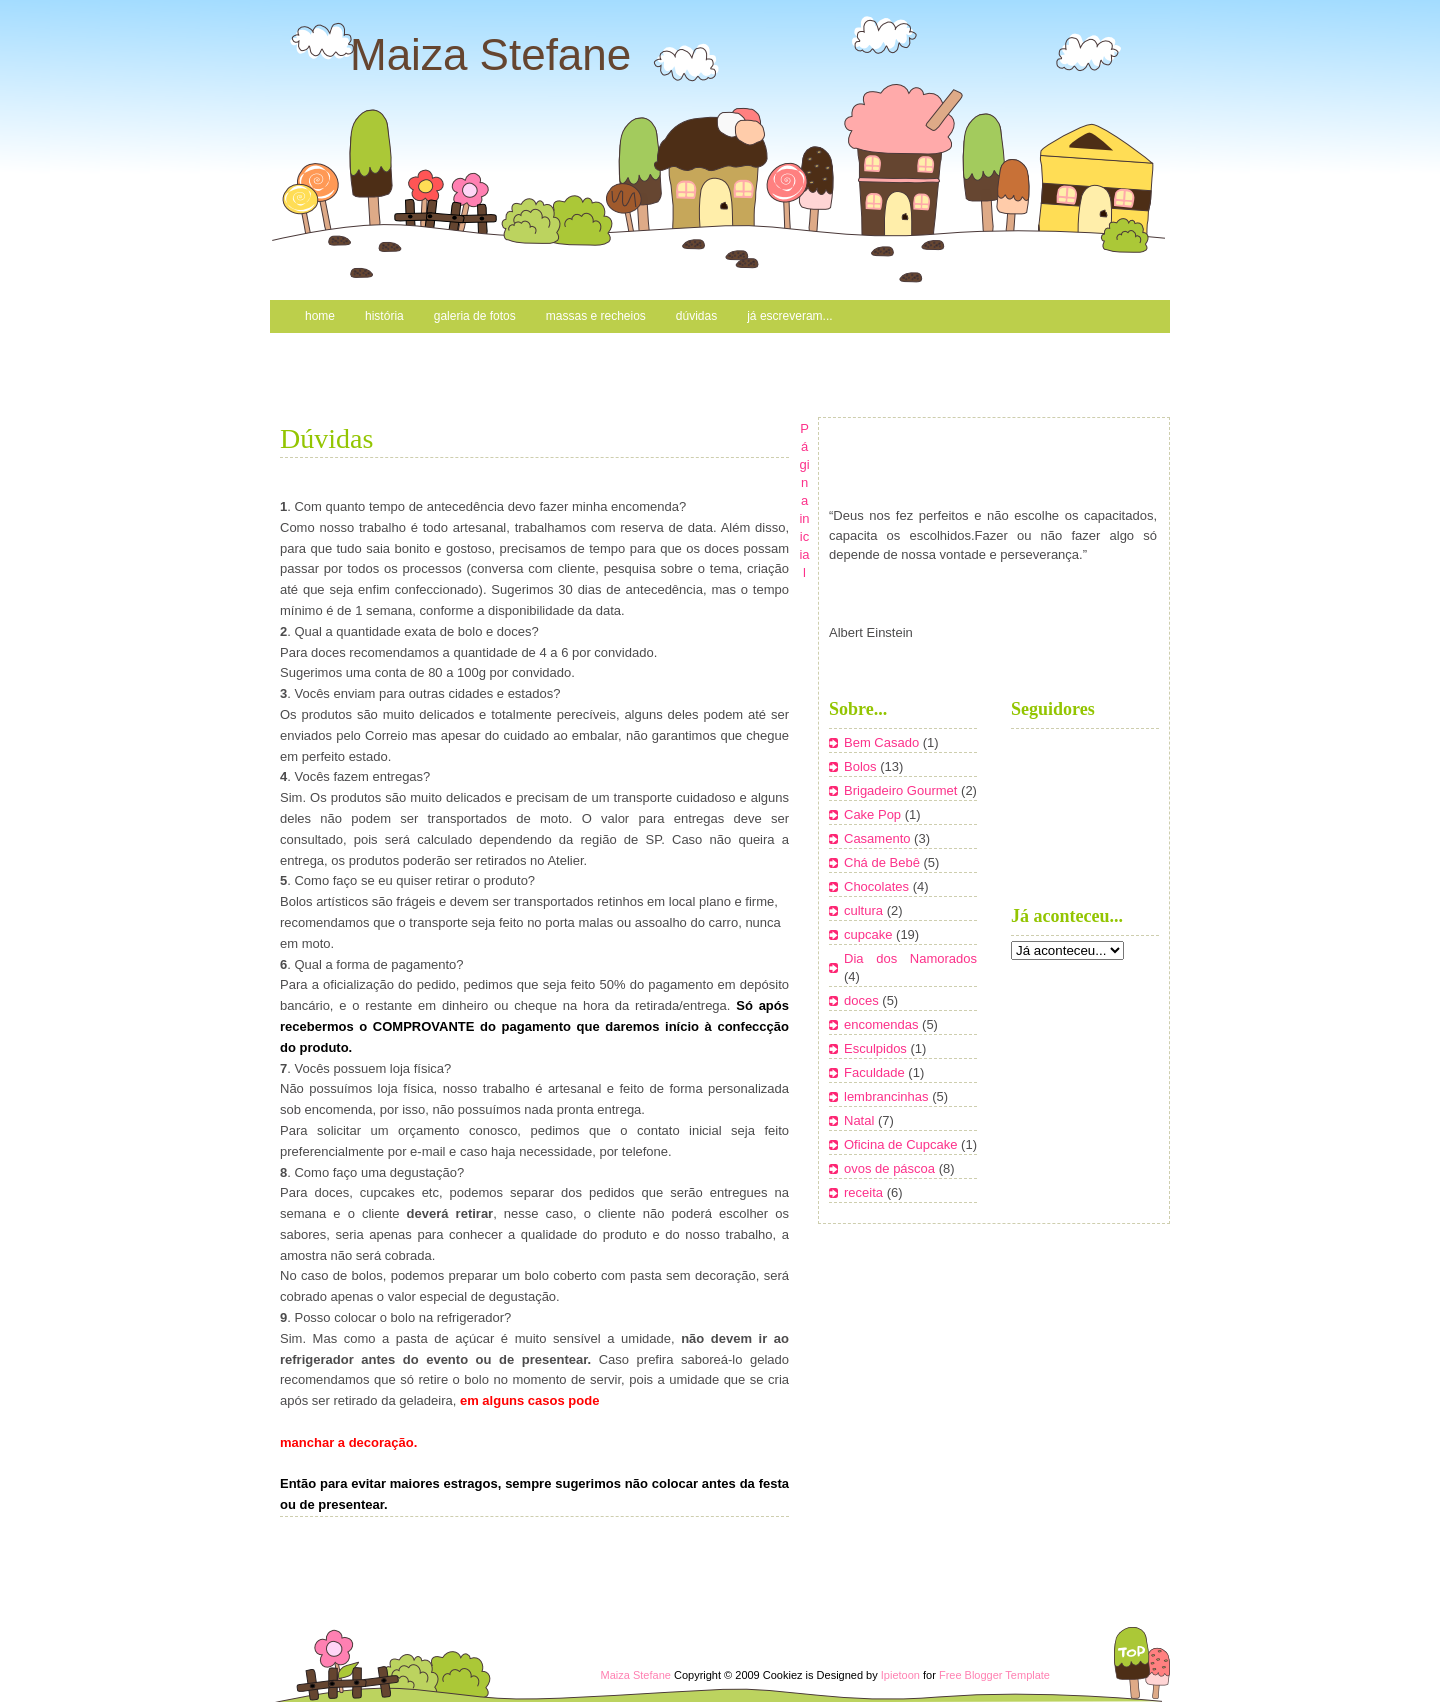 The image size is (1440, 1702). Describe the element at coordinates (490, 54) in the screenshot. I see `Maiza Stefane` at that location.